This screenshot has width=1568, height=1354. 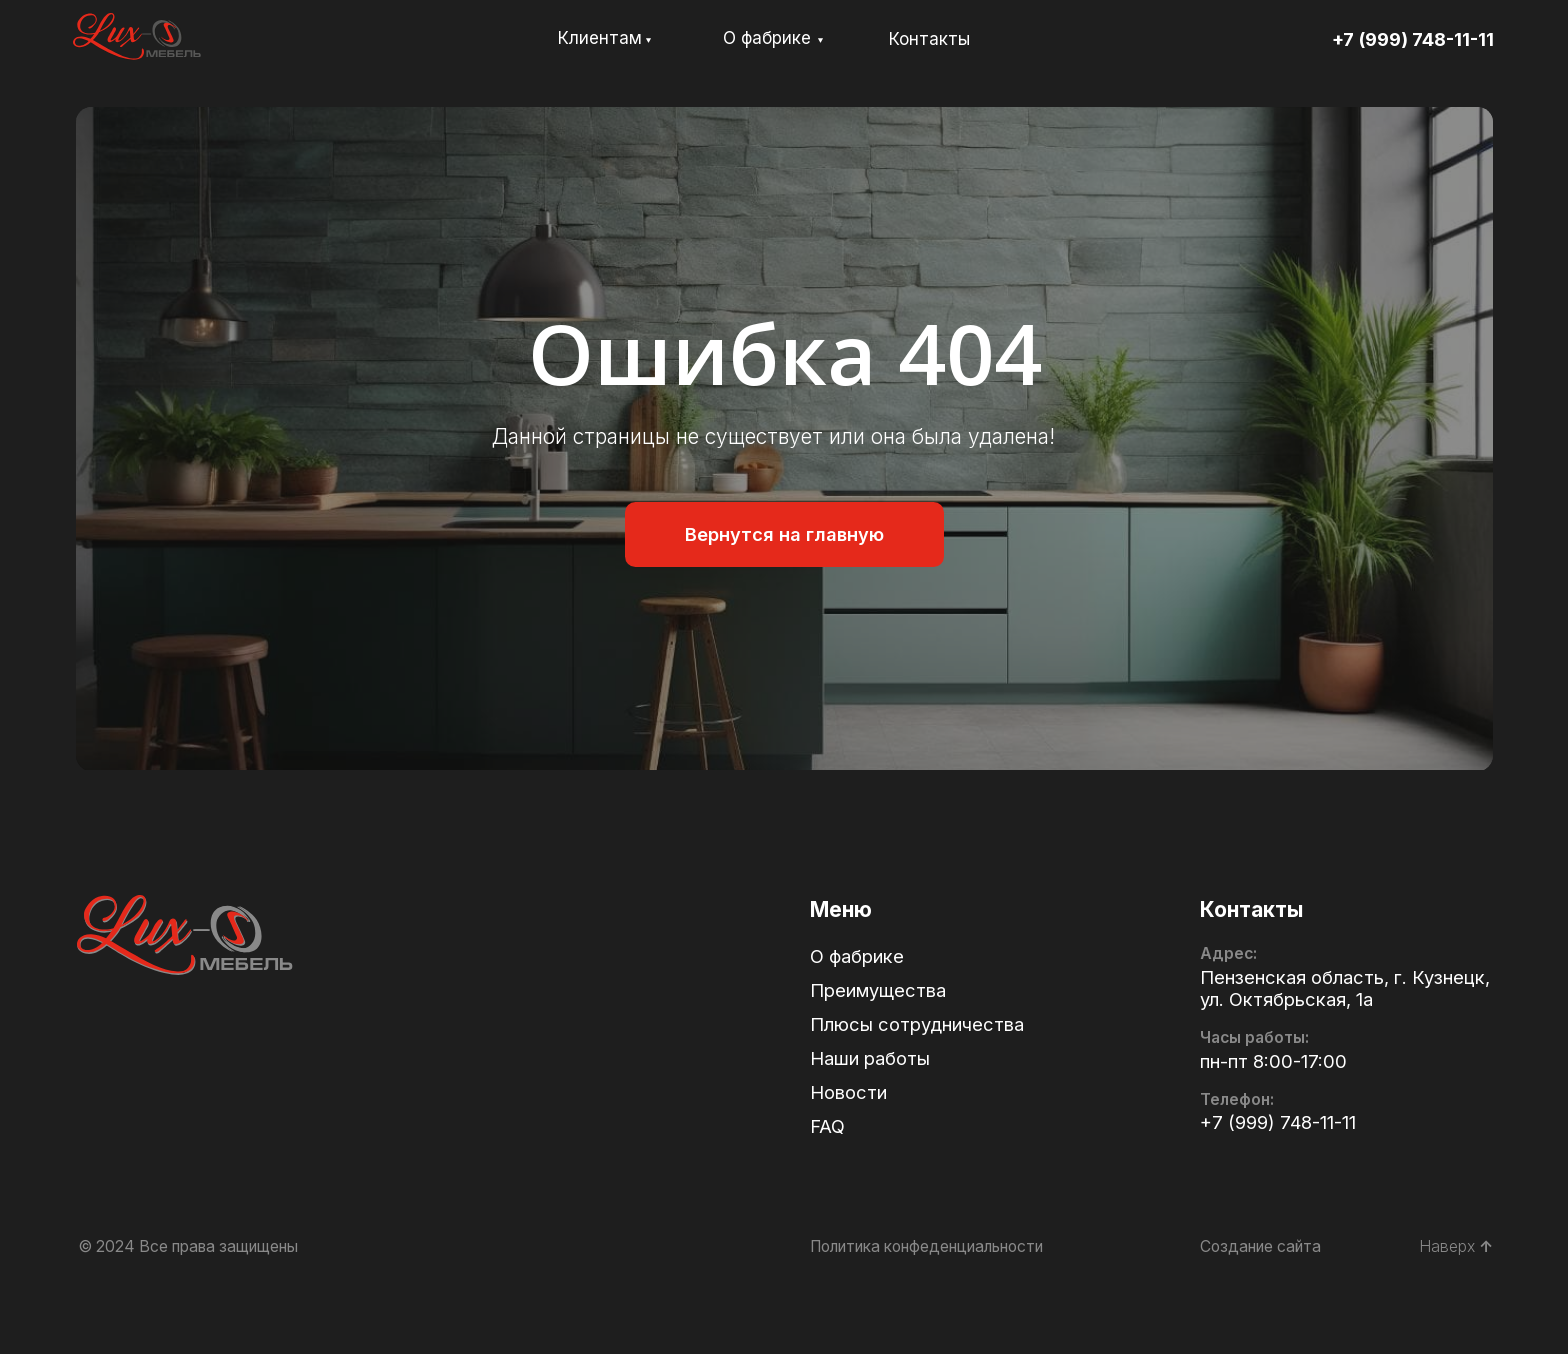 What do you see at coordinates (917, 1024) in the screenshot?
I see `Плюсы сотрудничества` at bounding box center [917, 1024].